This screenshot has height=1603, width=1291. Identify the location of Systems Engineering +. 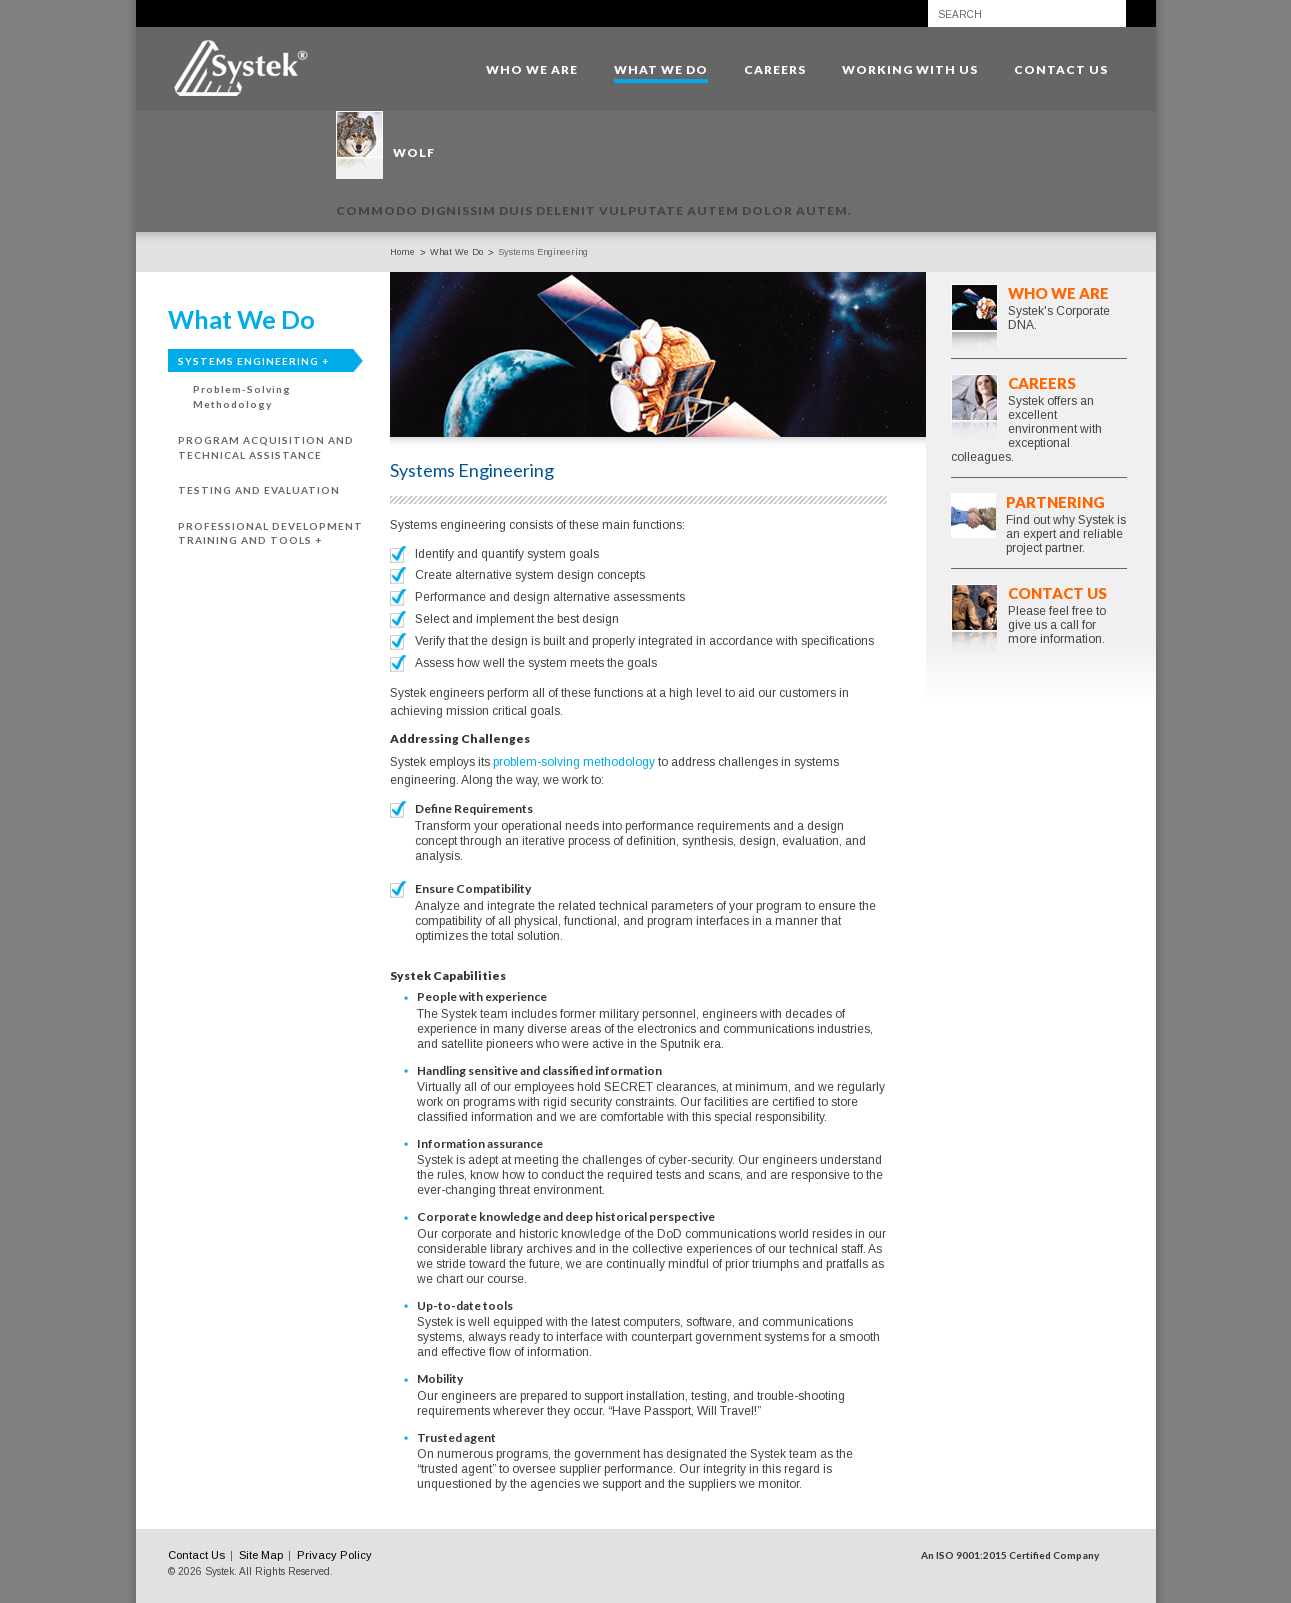
(253, 361).